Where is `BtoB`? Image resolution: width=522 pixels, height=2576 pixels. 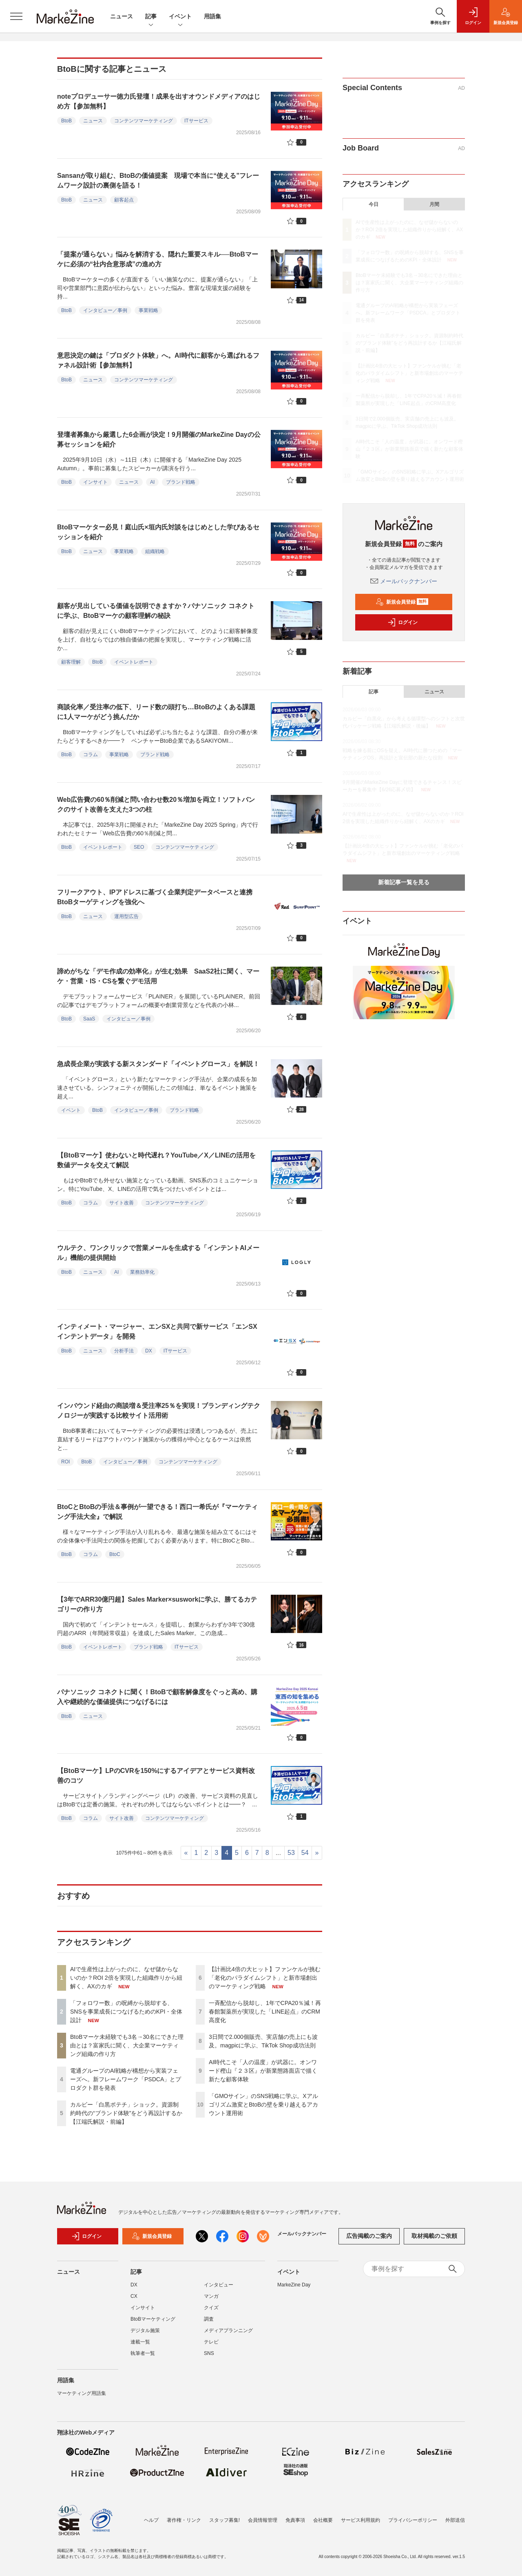
BtoB is located at coordinates (66, 121).